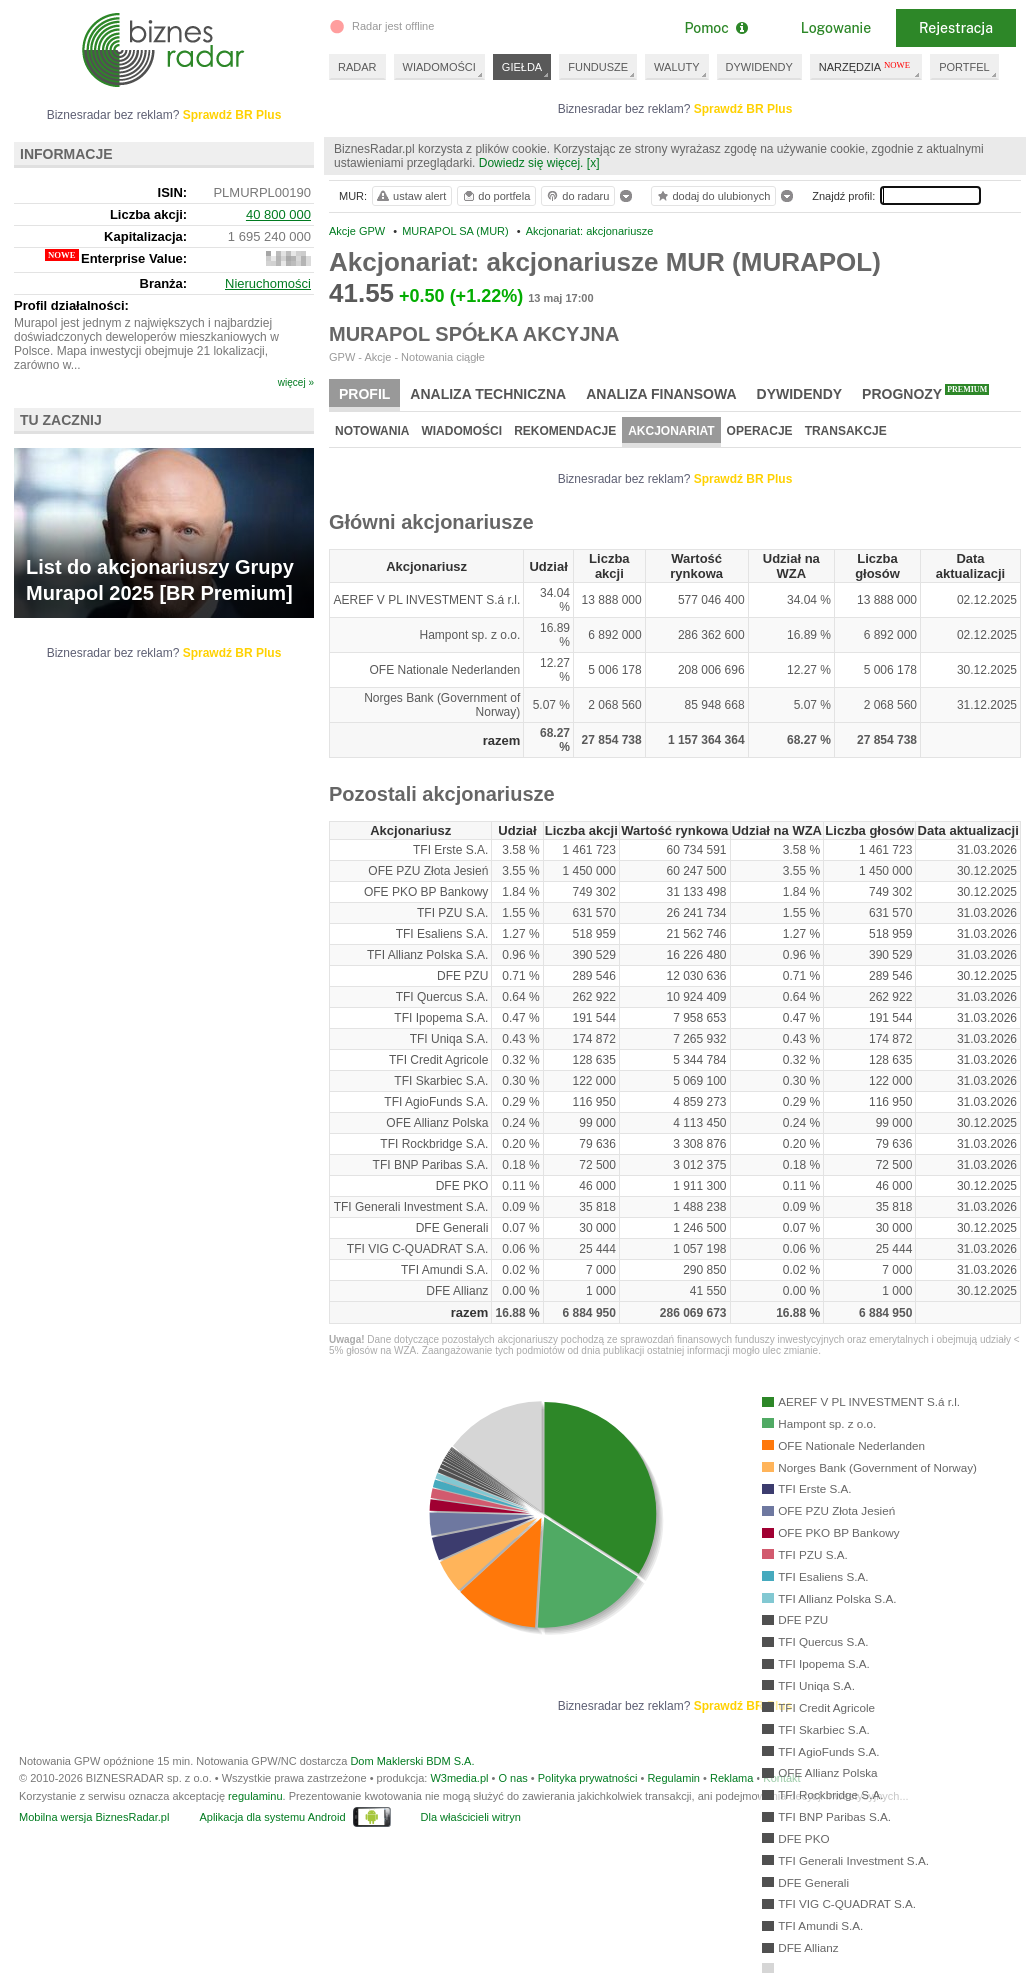  I want to click on Pomoc, so click(715, 28).